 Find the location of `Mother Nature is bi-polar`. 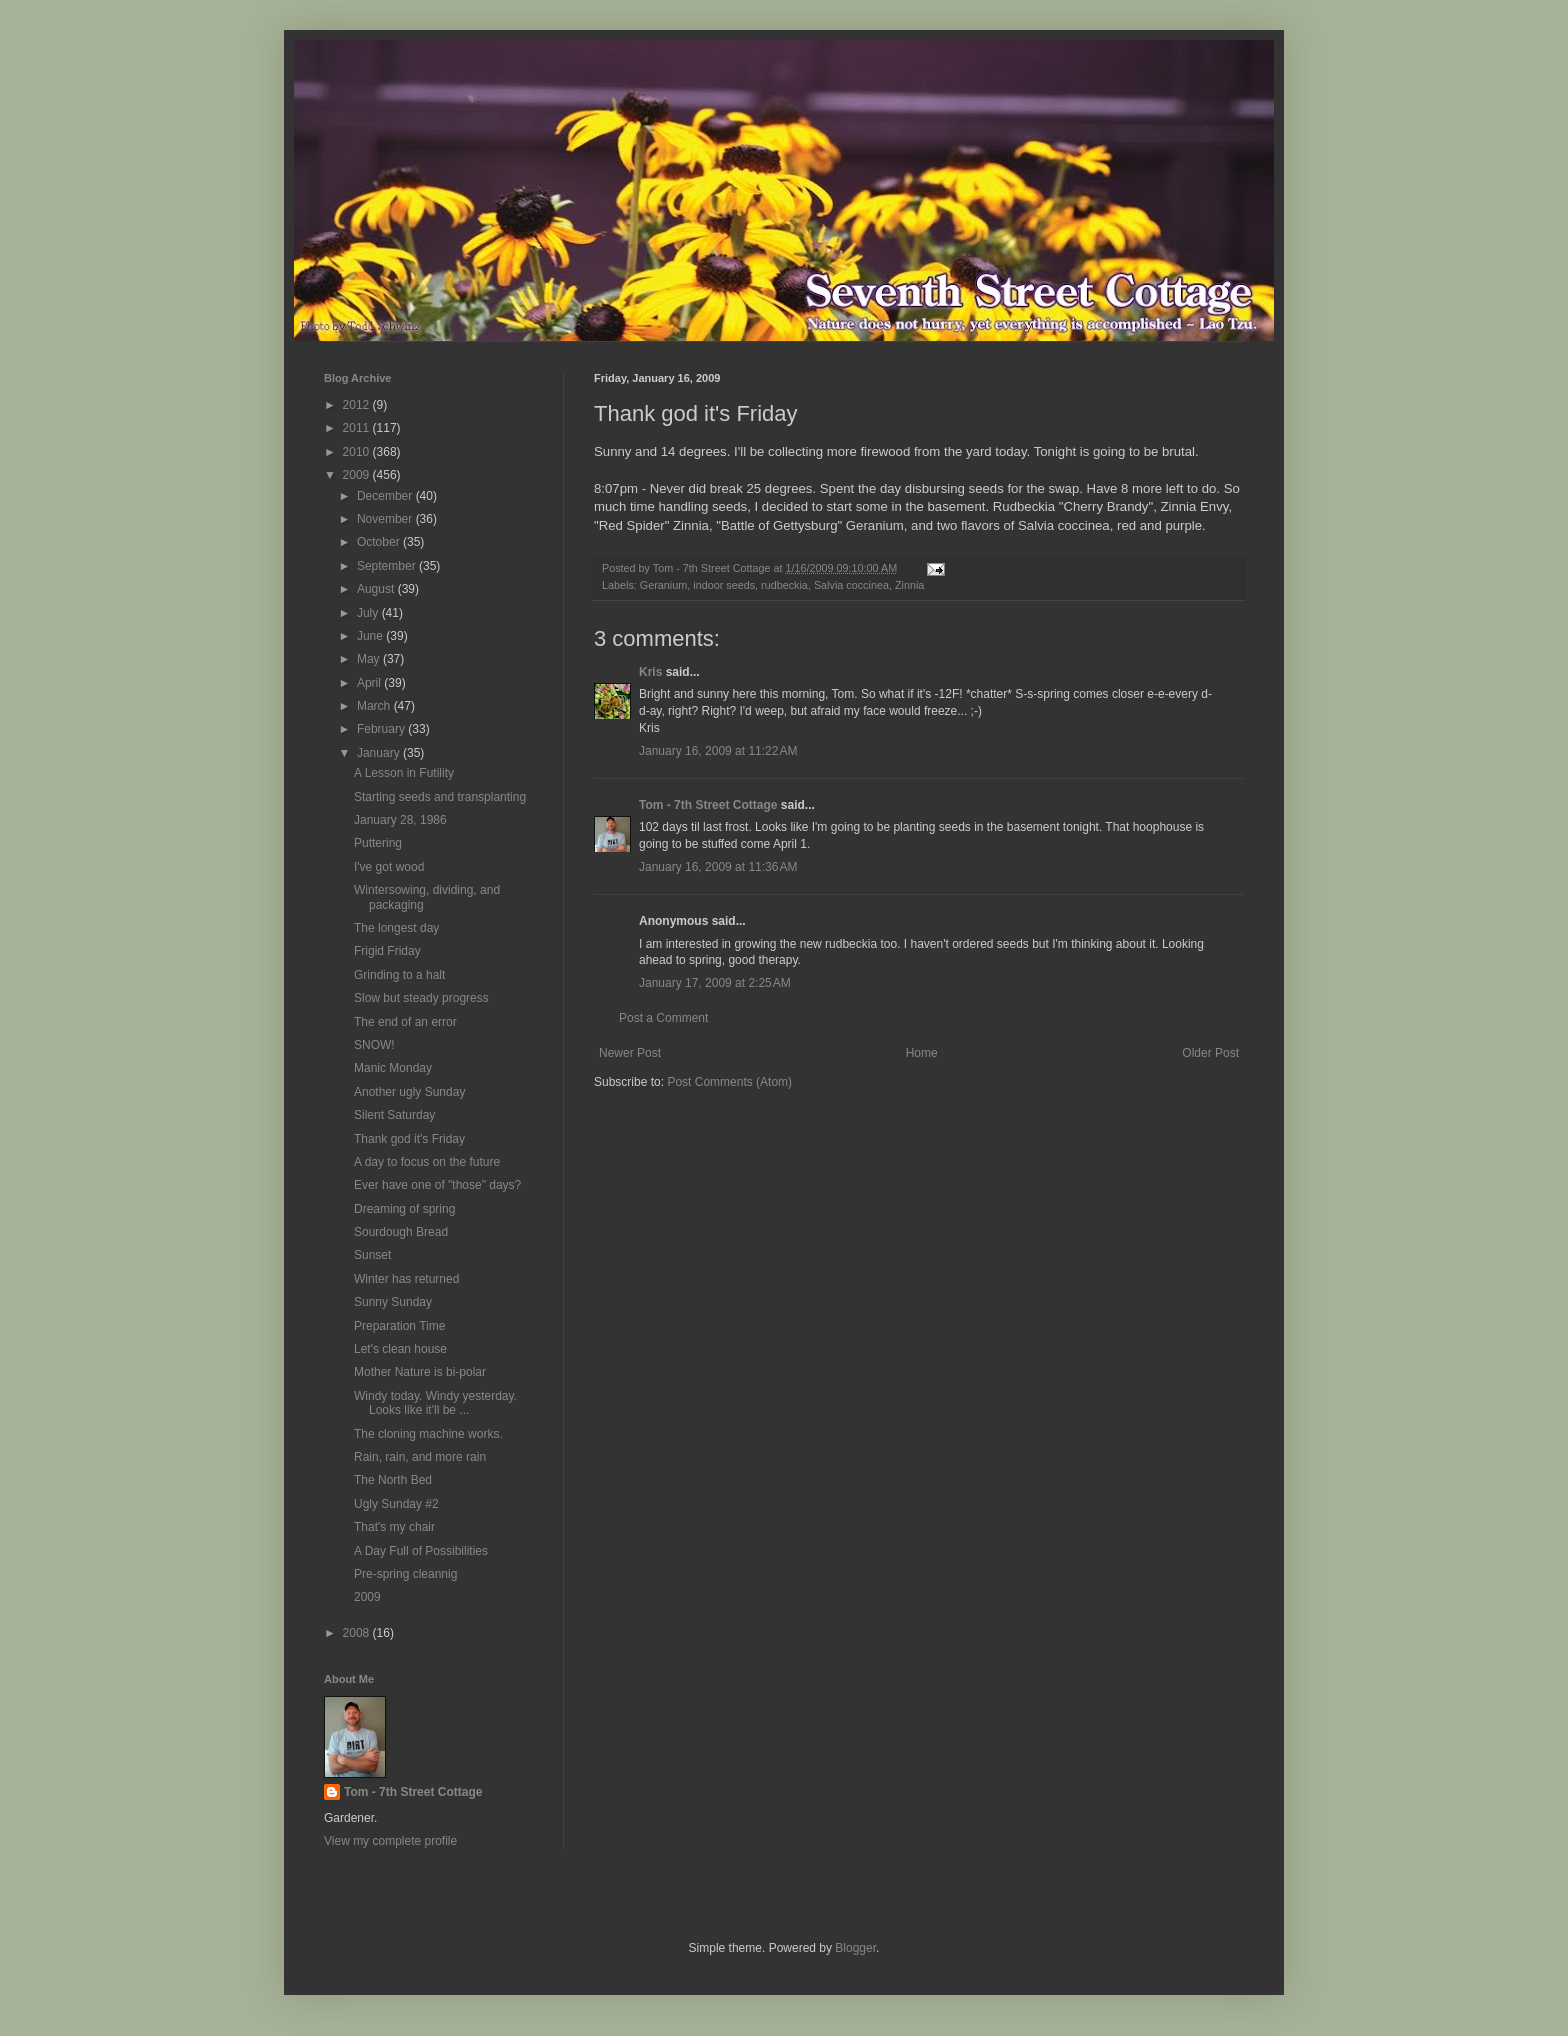

Mother Nature is bi-polar is located at coordinates (420, 1372).